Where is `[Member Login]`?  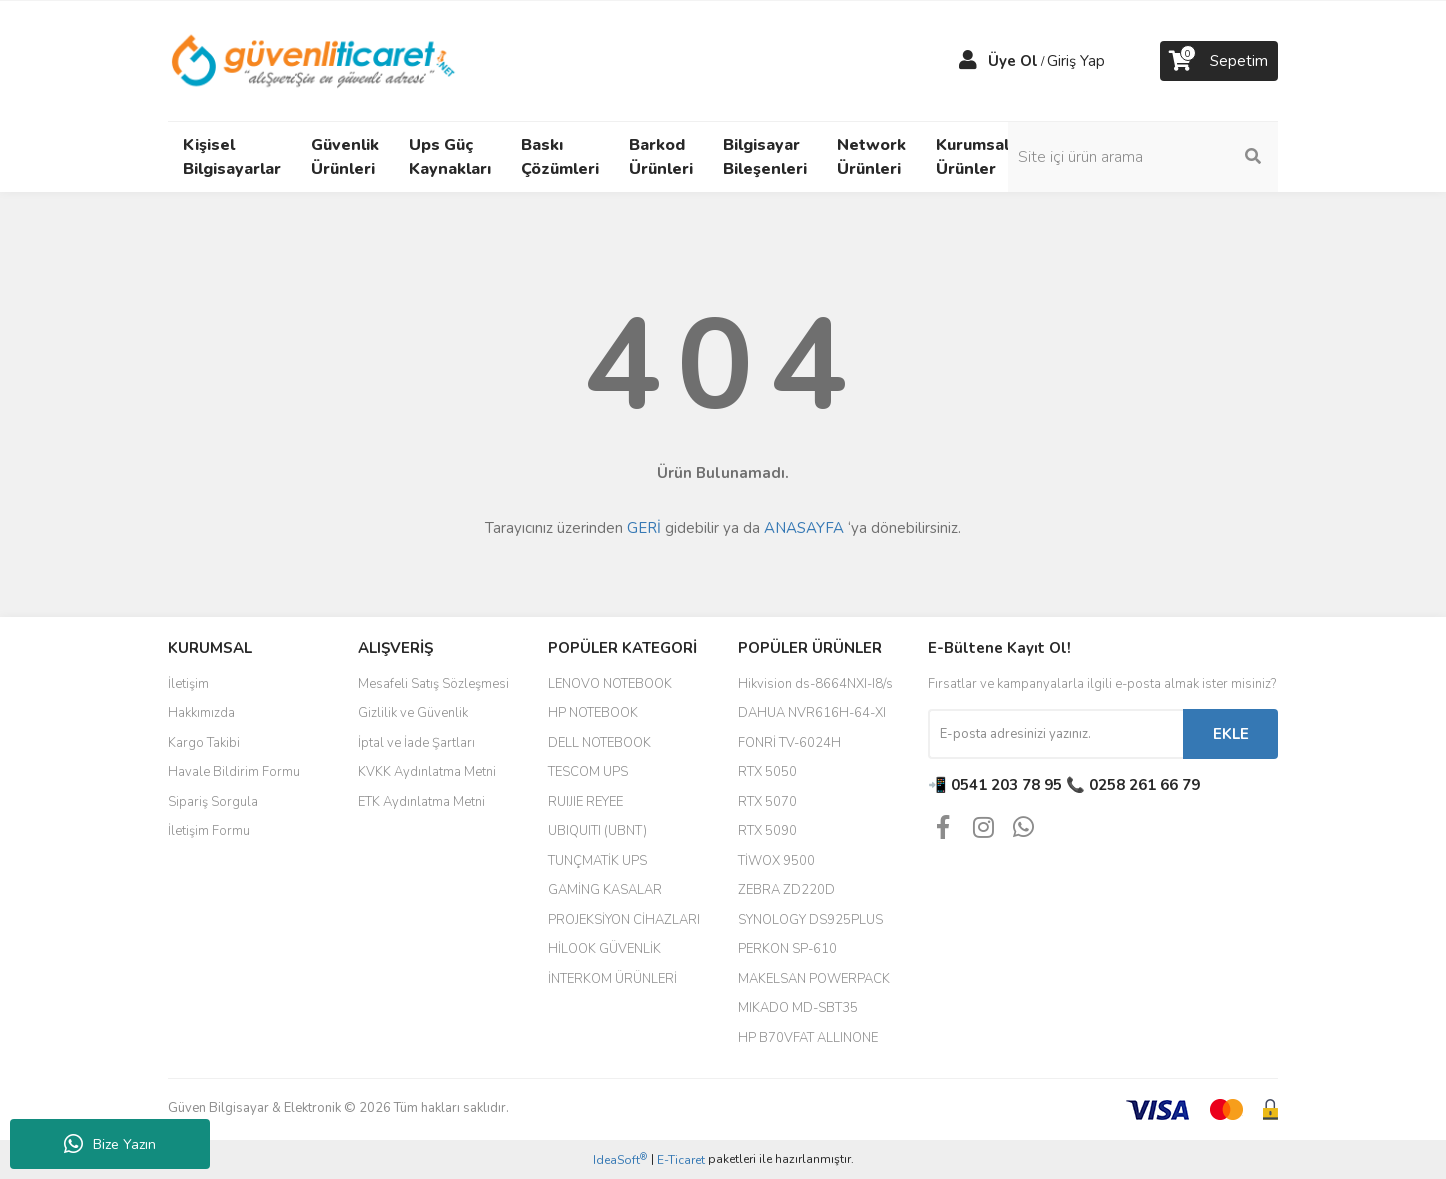
[Member Login] is located at coordinates (968, 61).